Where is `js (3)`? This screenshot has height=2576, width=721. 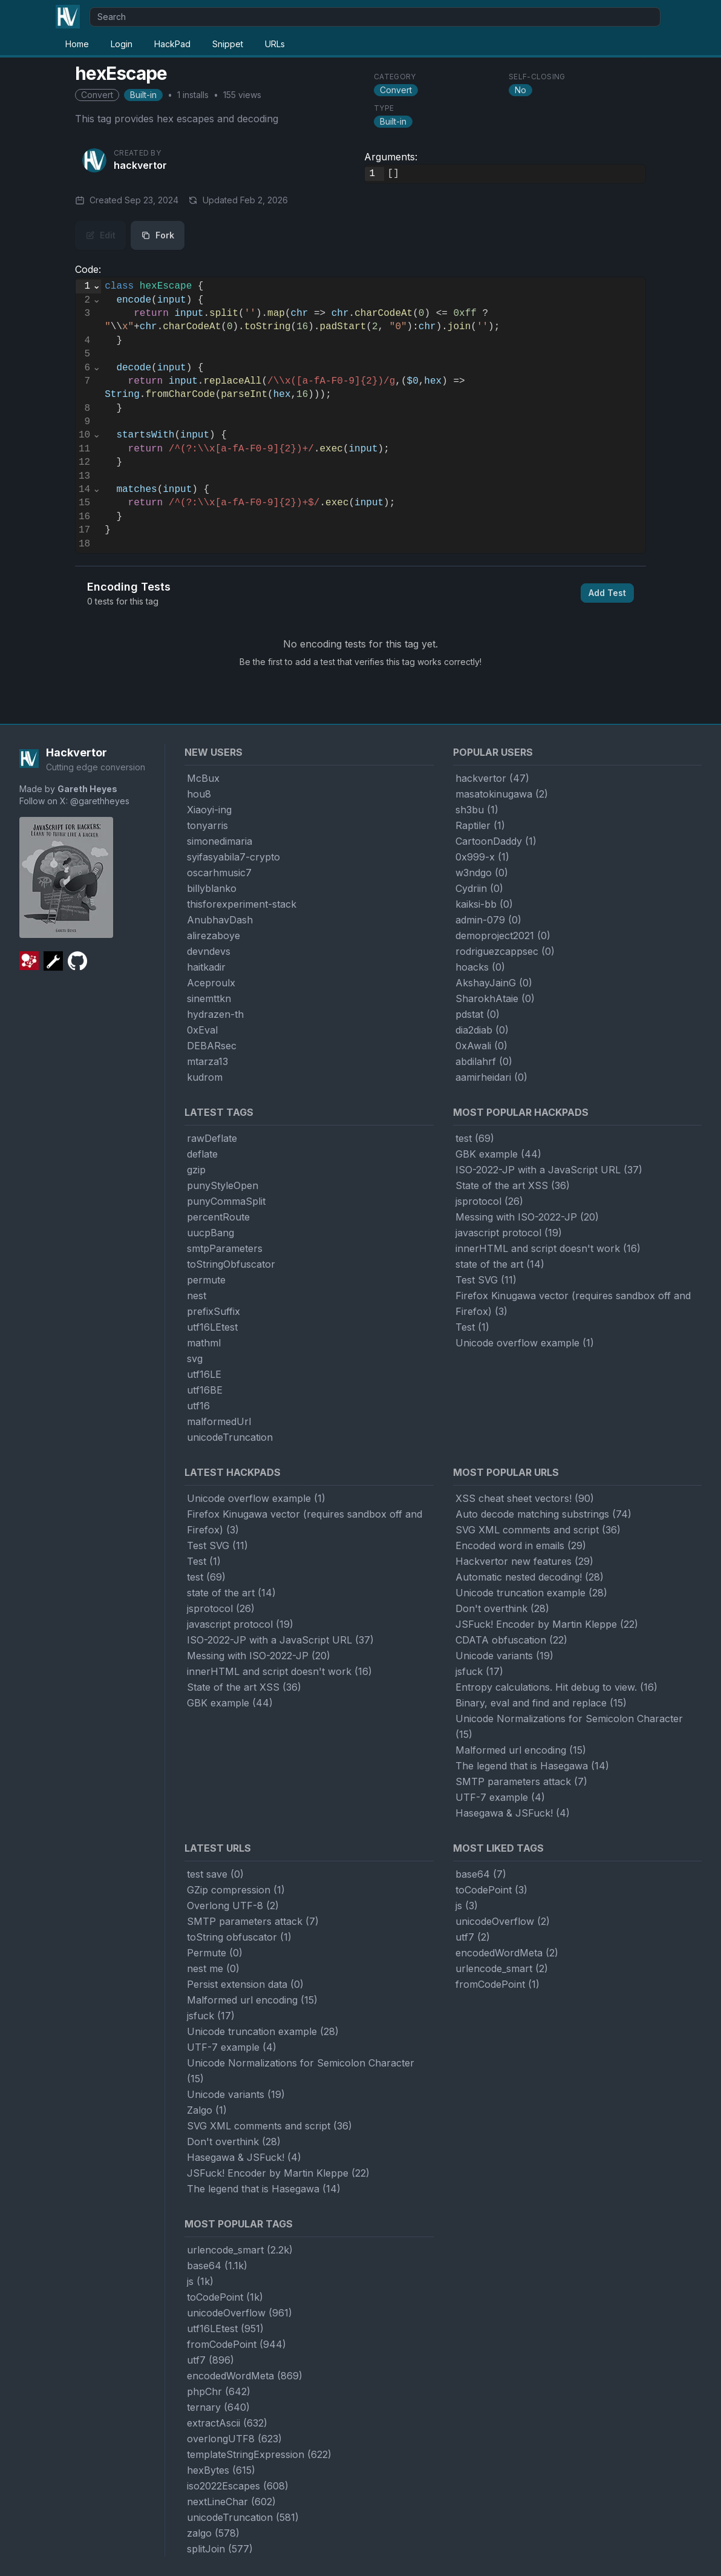 js (3) is located at coordinates (466, 1905).